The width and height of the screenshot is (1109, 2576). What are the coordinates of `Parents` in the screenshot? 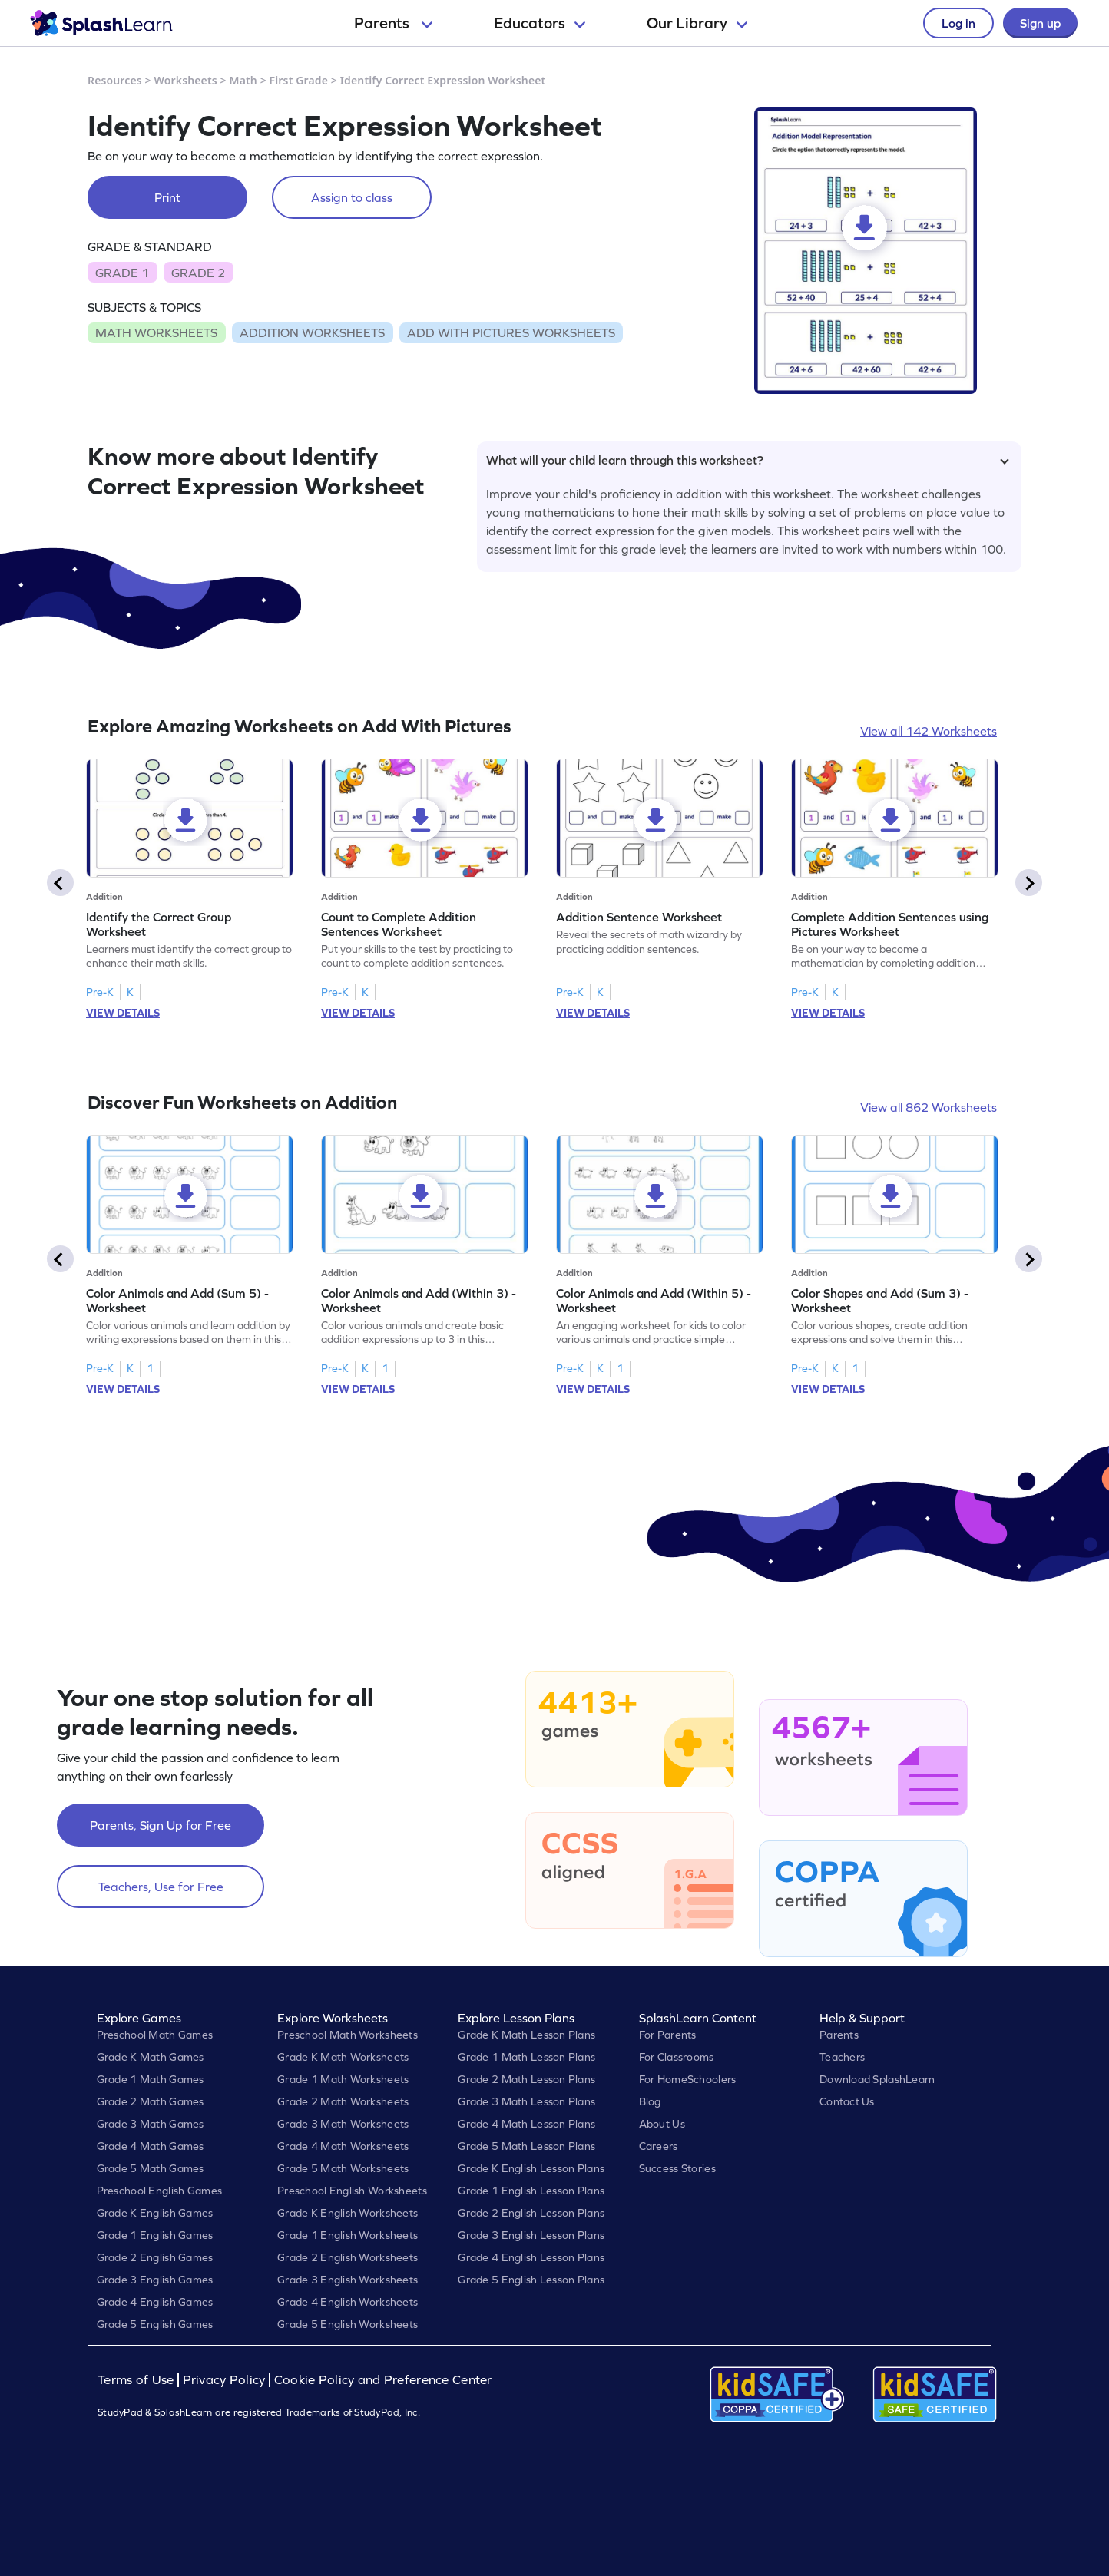 It's located at (393, 23).